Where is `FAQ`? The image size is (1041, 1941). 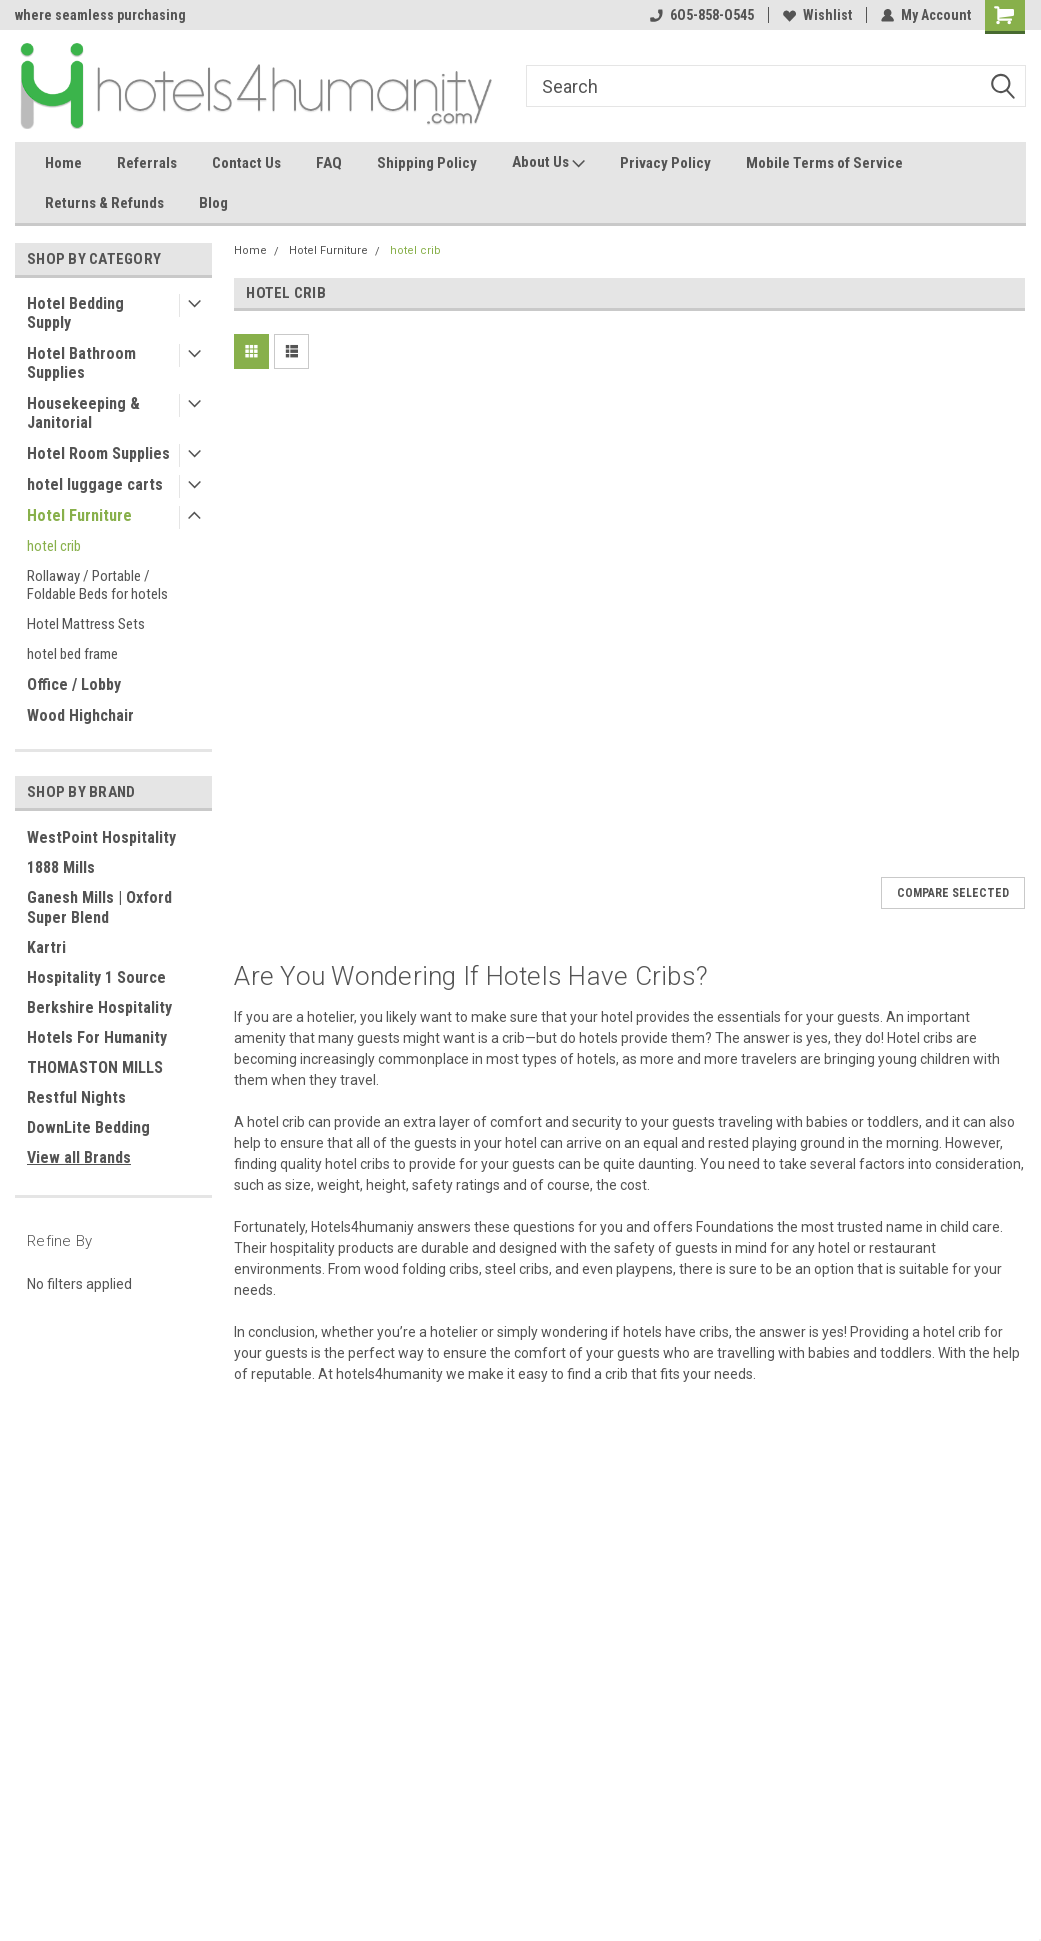 FAQ is located at coordinates (329, 163).